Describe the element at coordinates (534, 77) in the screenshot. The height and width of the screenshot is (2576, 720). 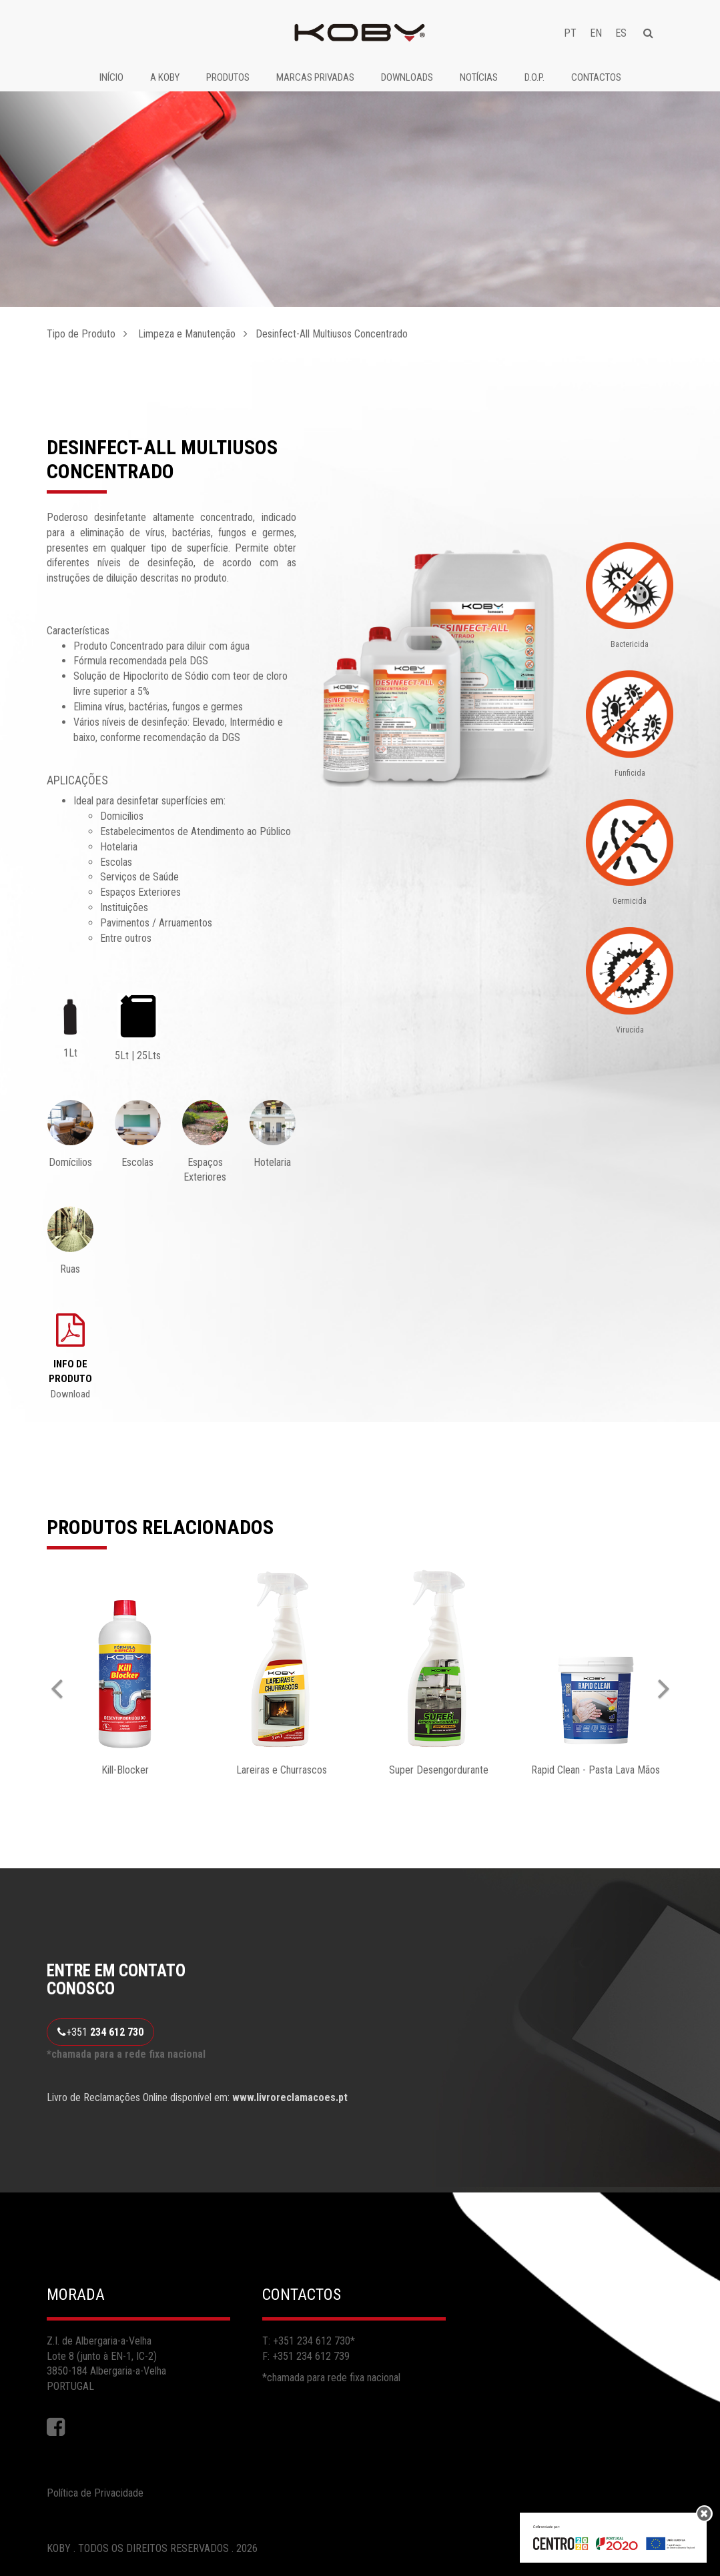
I see `D.O.P.` at that location.